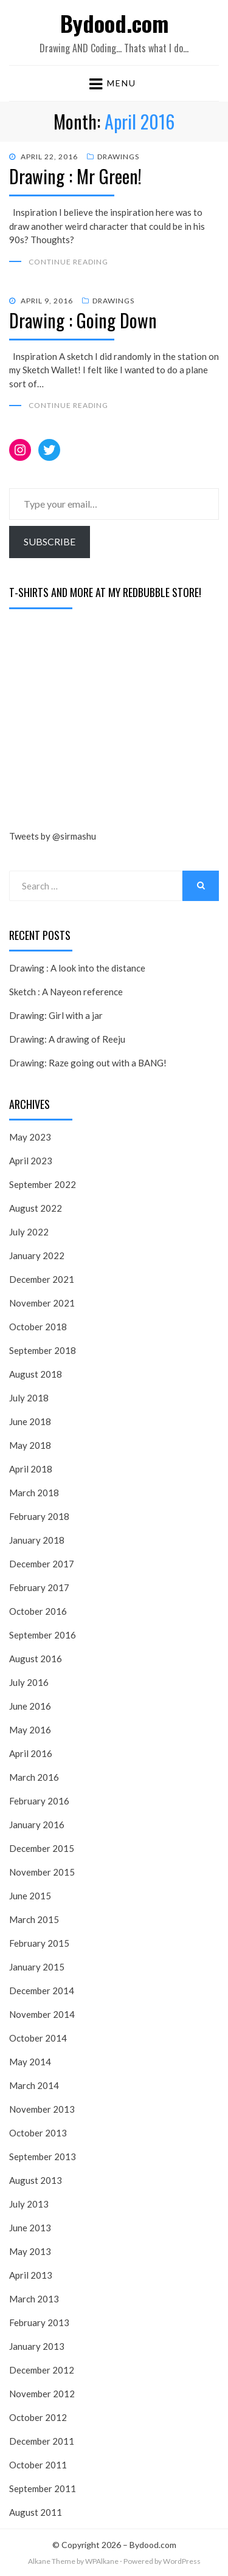 This screenshot has width=228, height=2576. Describe the element at coordinates (42, 1350) in the screenshot. I see `September 2018` at that location.